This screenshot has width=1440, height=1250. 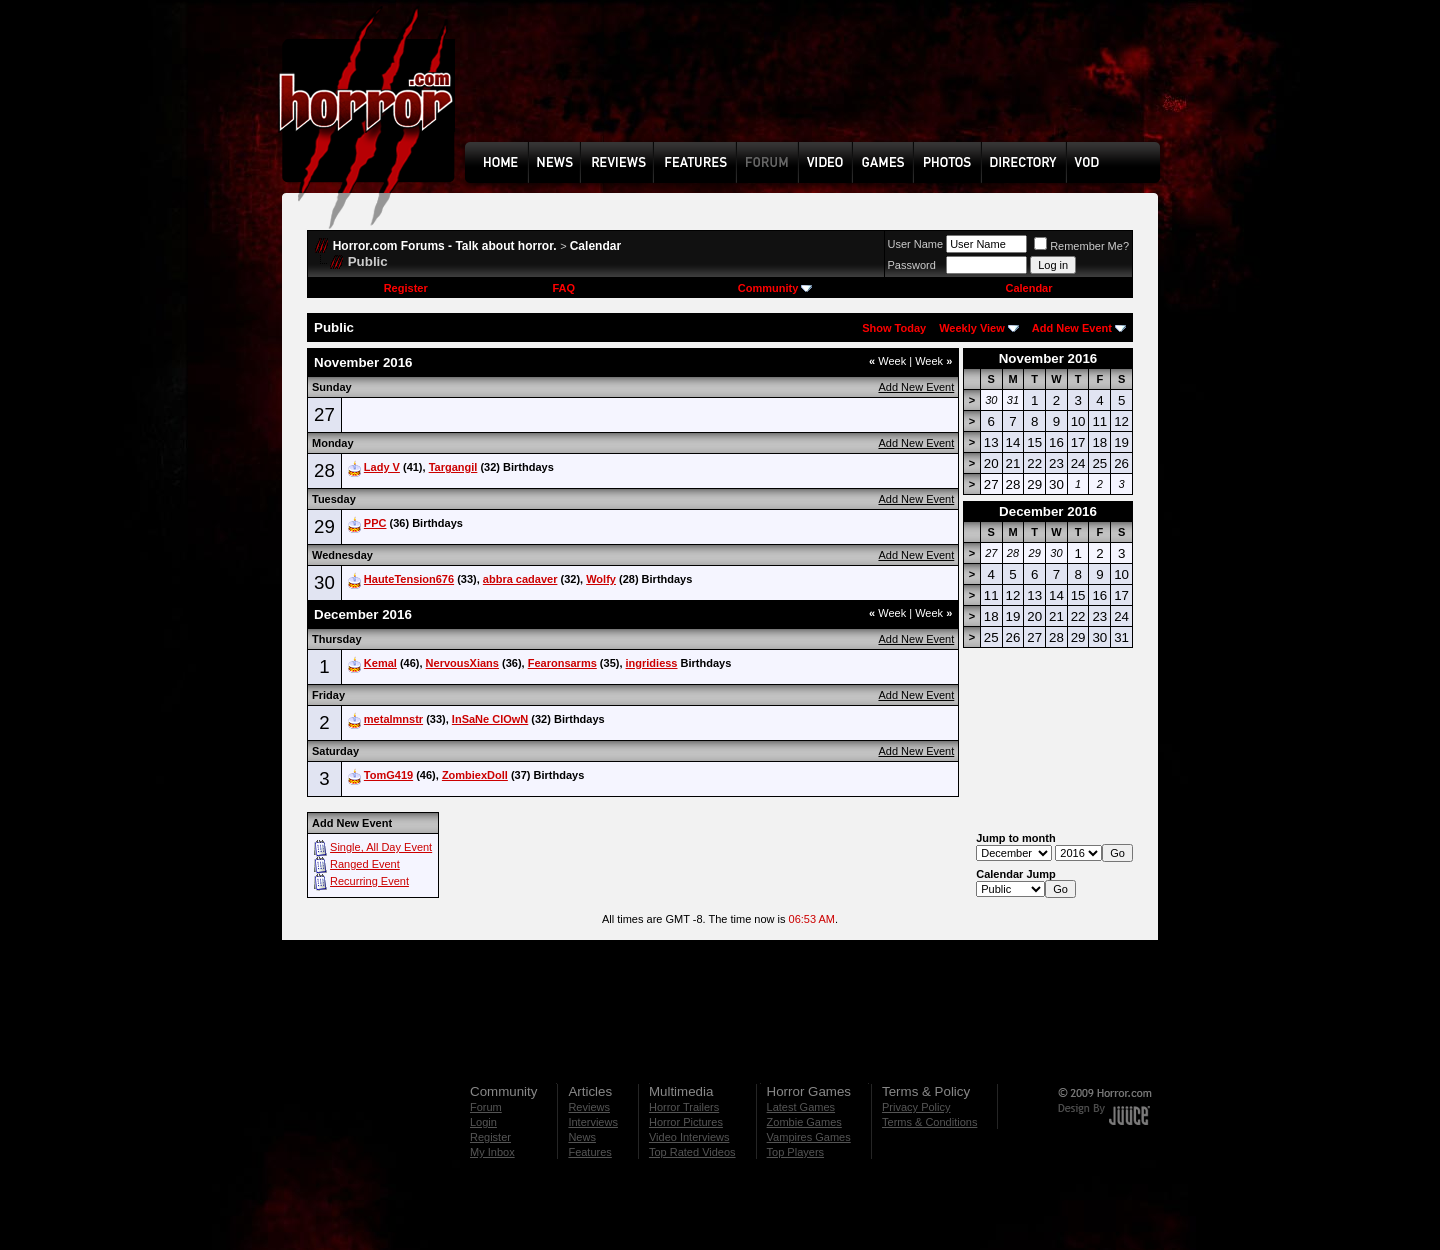 I want to click on [Advertisement], so click(x=819, y=86).